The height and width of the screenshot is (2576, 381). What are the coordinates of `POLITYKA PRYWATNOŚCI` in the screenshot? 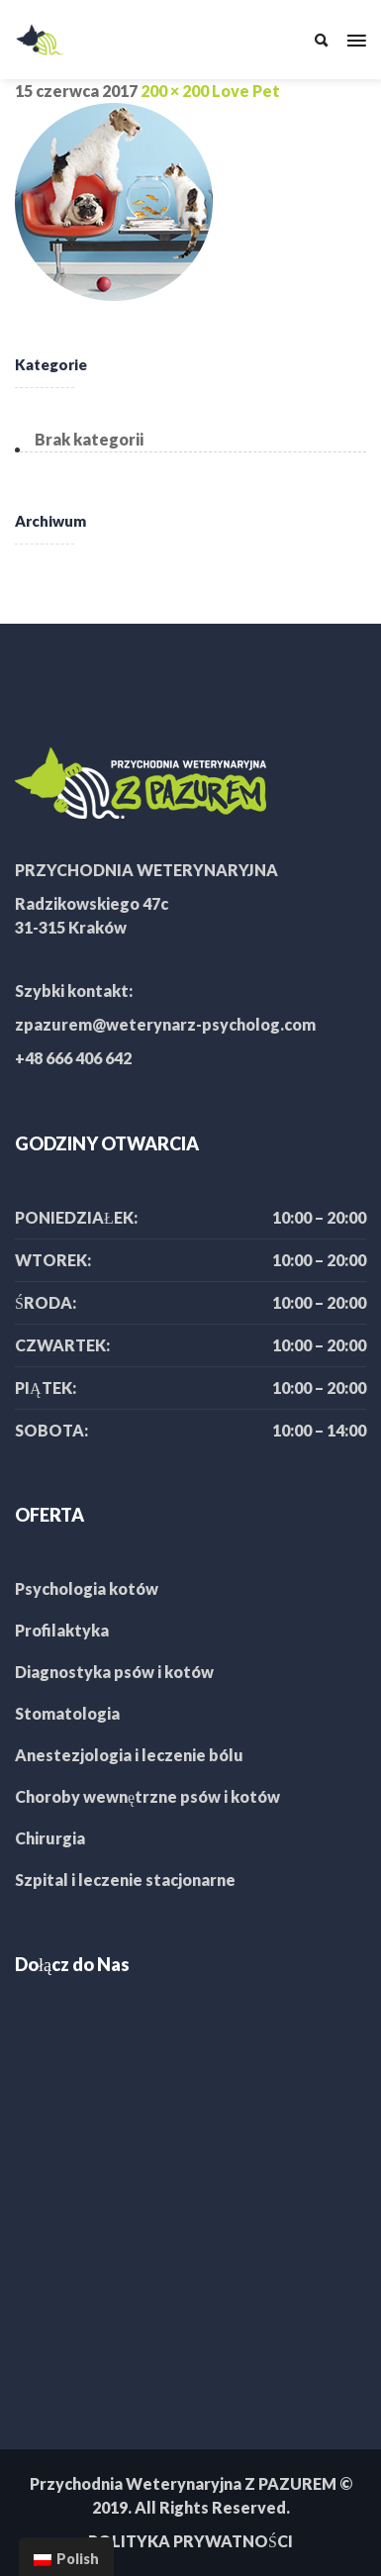 It's located at (190, 2540).